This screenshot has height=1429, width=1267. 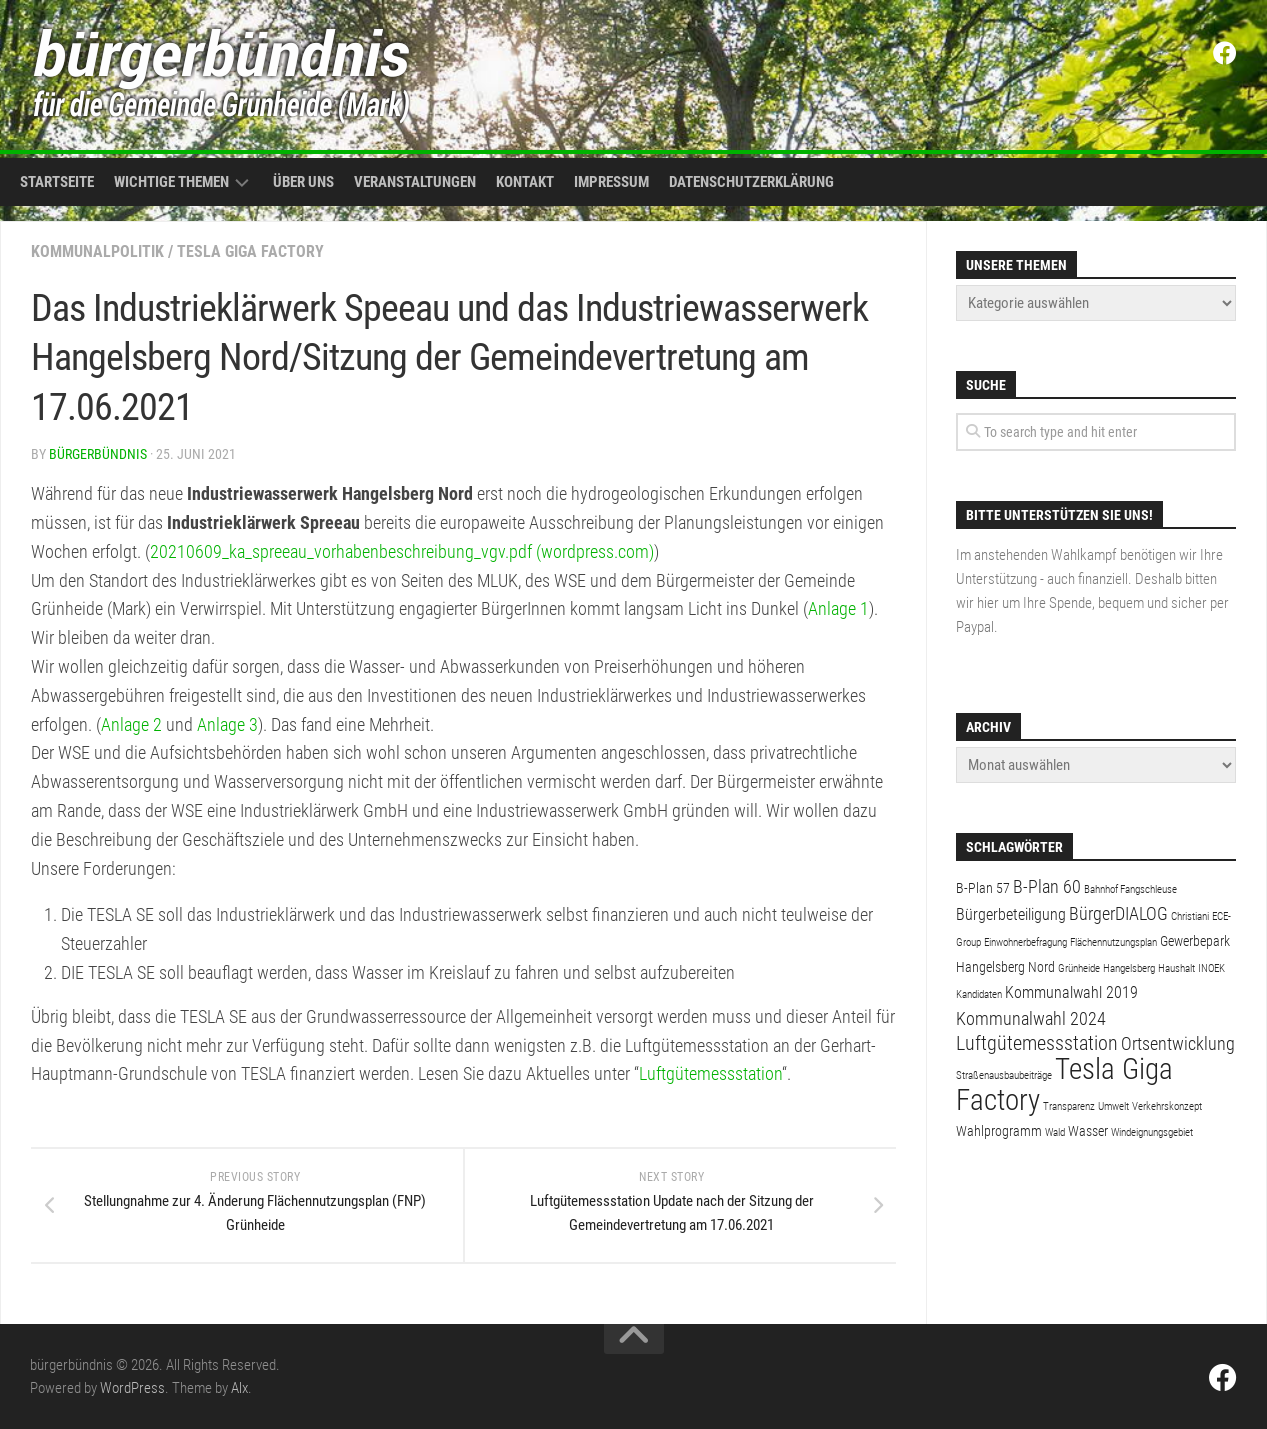 I want to click on BürgerDIALOG [BürgerDIALOG (4 Einträge)], so click(x=1118, y=913).